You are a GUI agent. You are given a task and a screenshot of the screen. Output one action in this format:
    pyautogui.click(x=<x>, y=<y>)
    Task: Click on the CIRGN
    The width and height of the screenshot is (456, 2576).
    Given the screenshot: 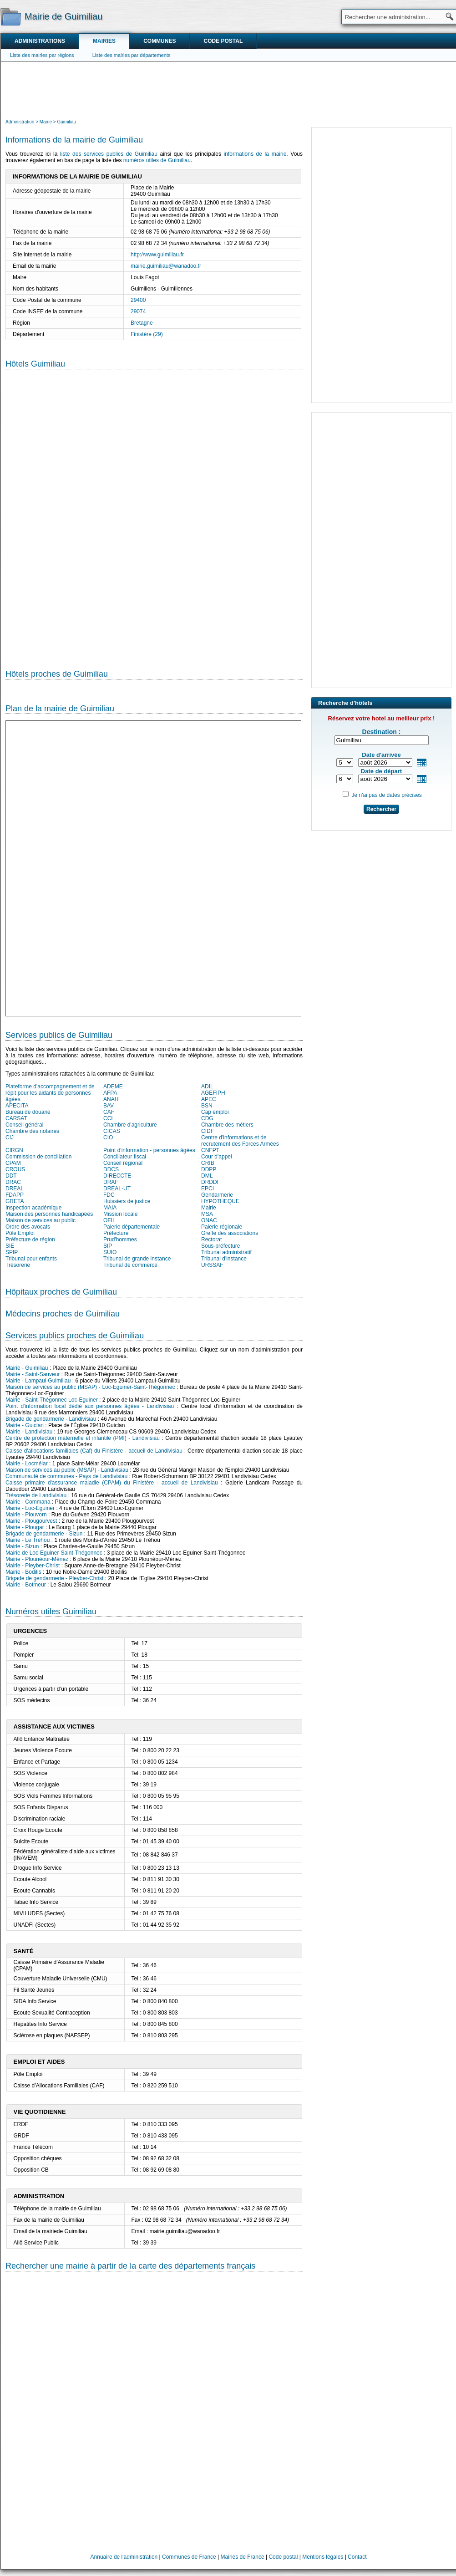 What is the action you would take?
    pyautogui.click(x=14, y=1150)
    